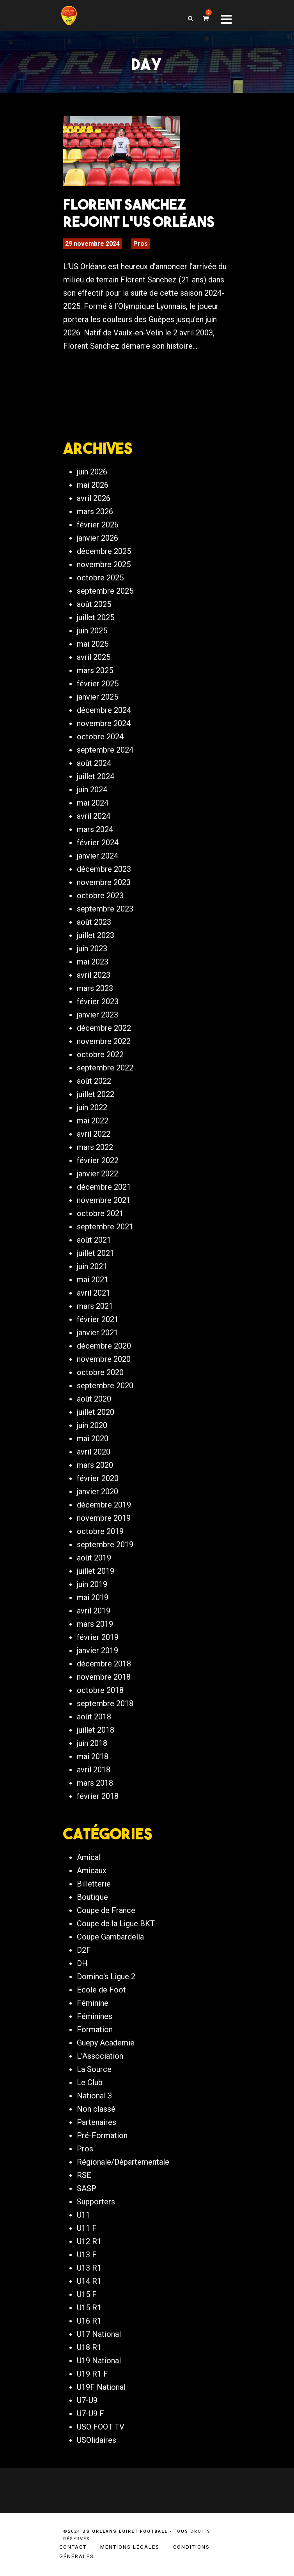  I want to click on décembre 2020, so click(104, 1346).